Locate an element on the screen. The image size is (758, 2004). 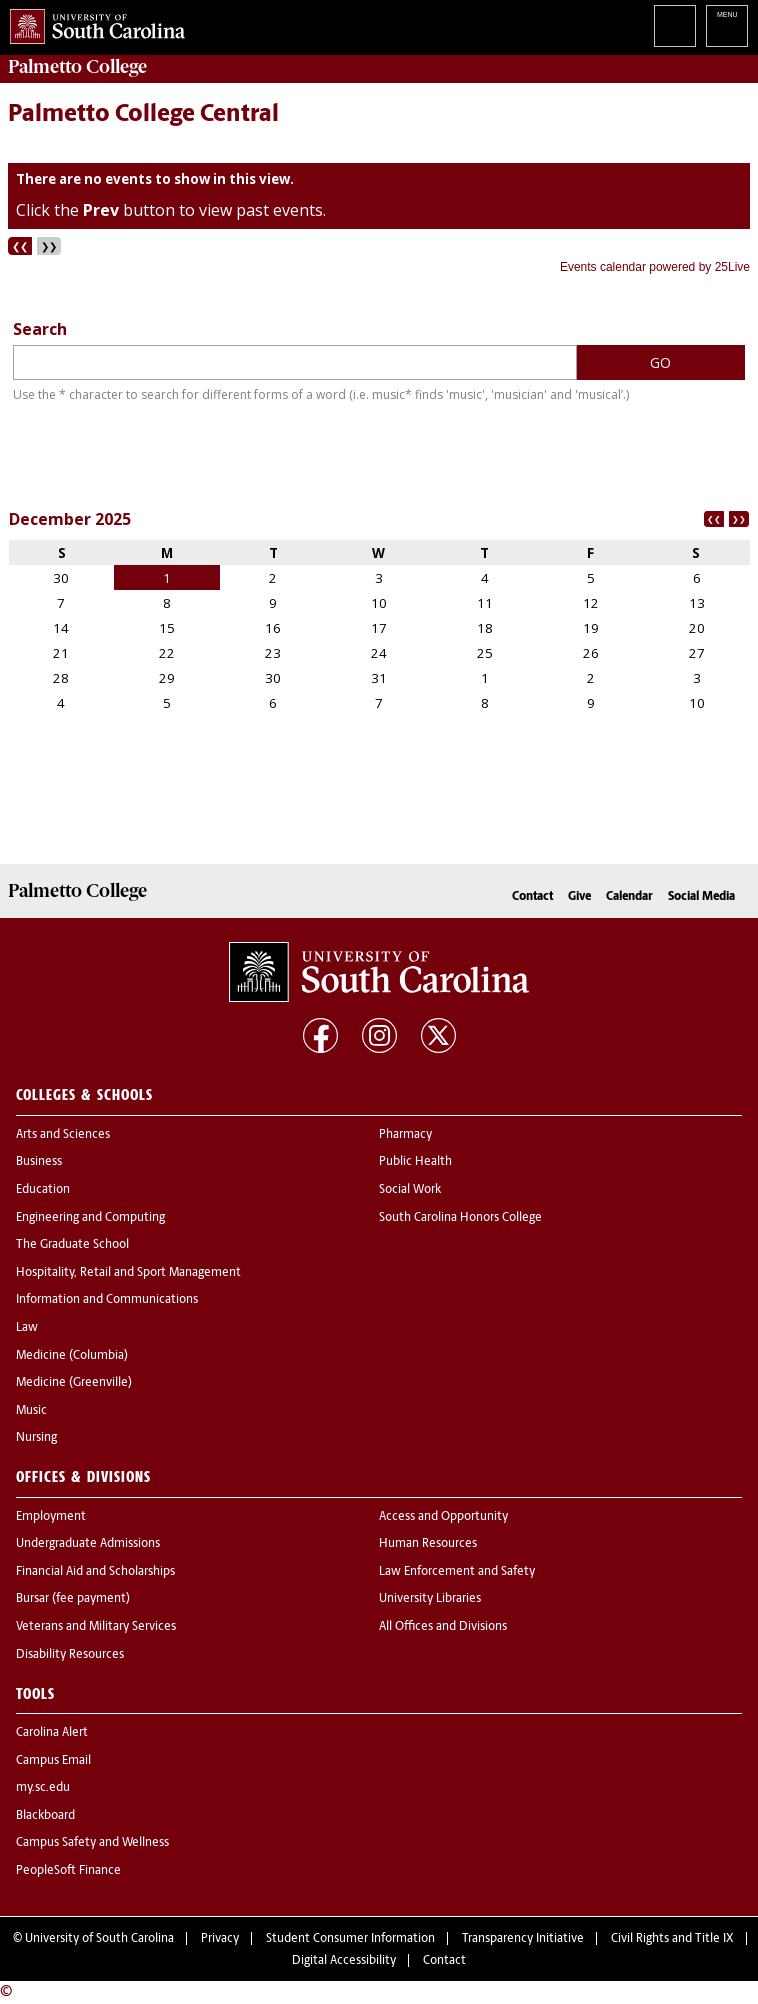
Social Media is located at coordinates (701, 897).